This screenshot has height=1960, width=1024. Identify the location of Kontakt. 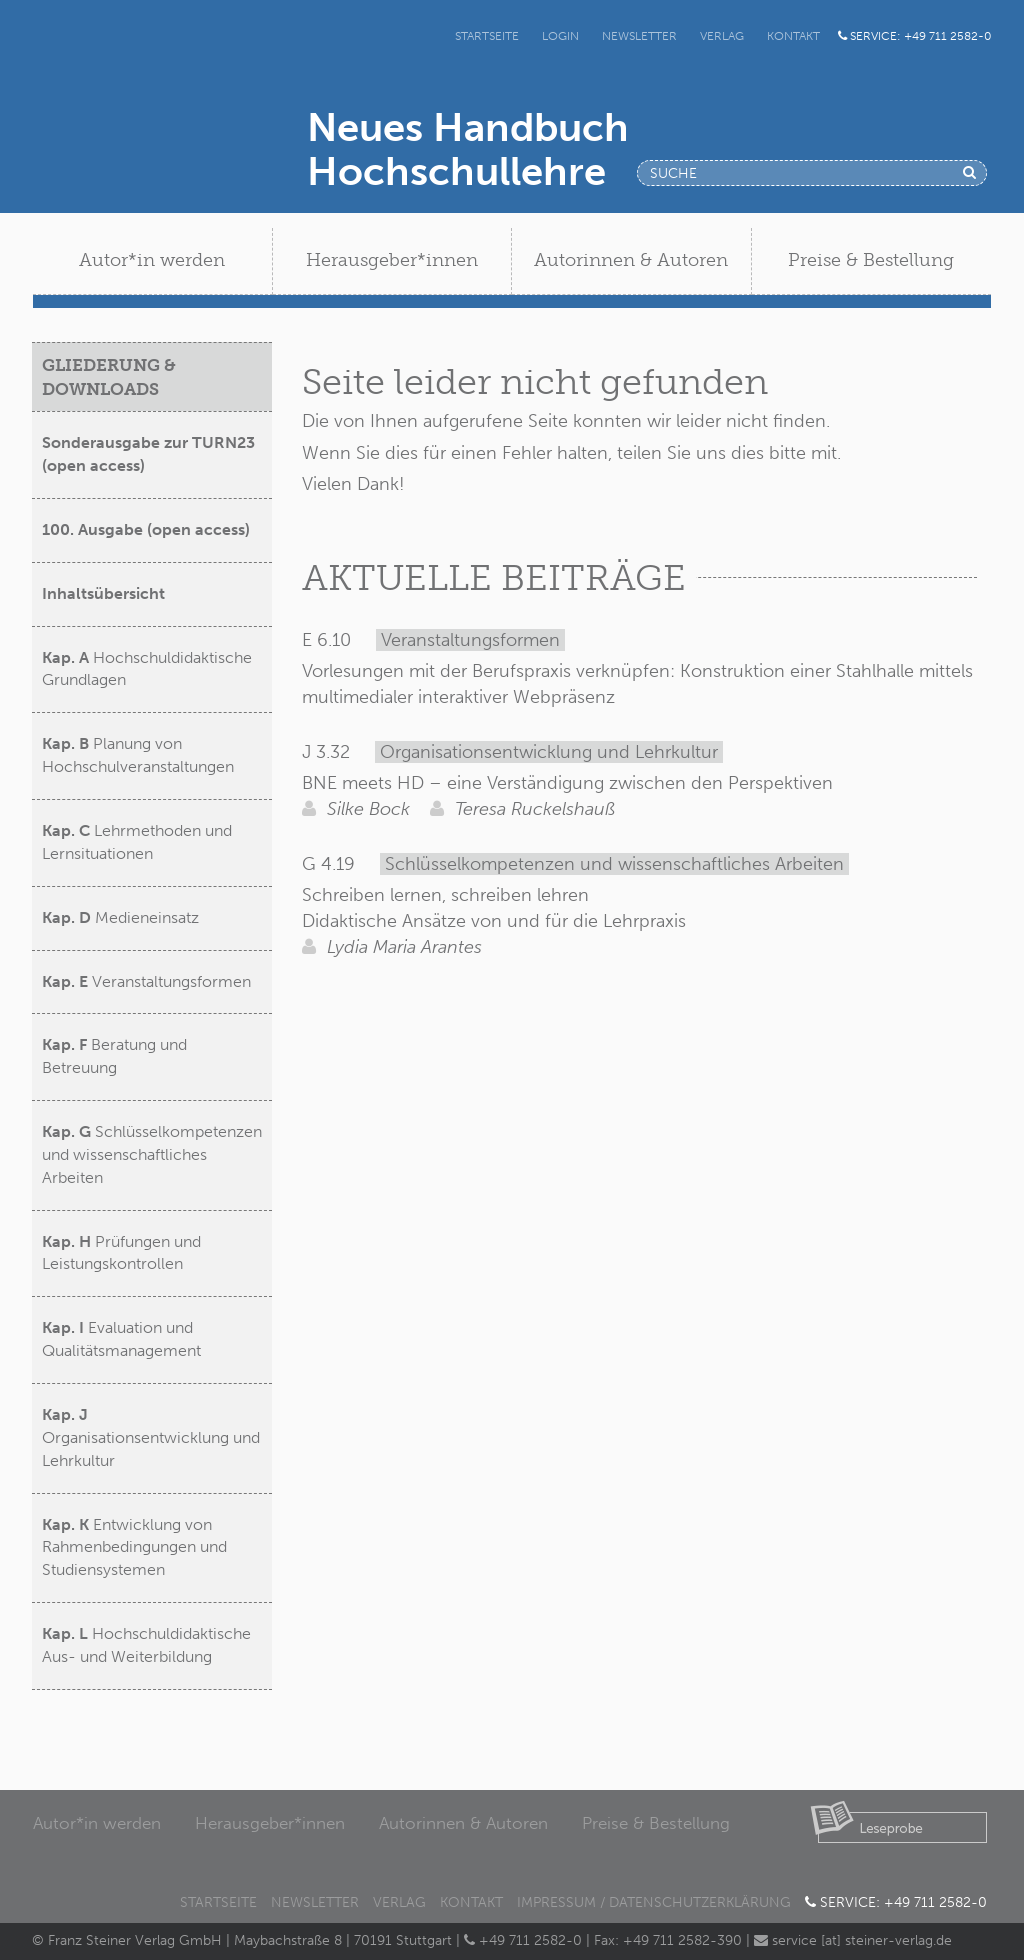
(793, 36).